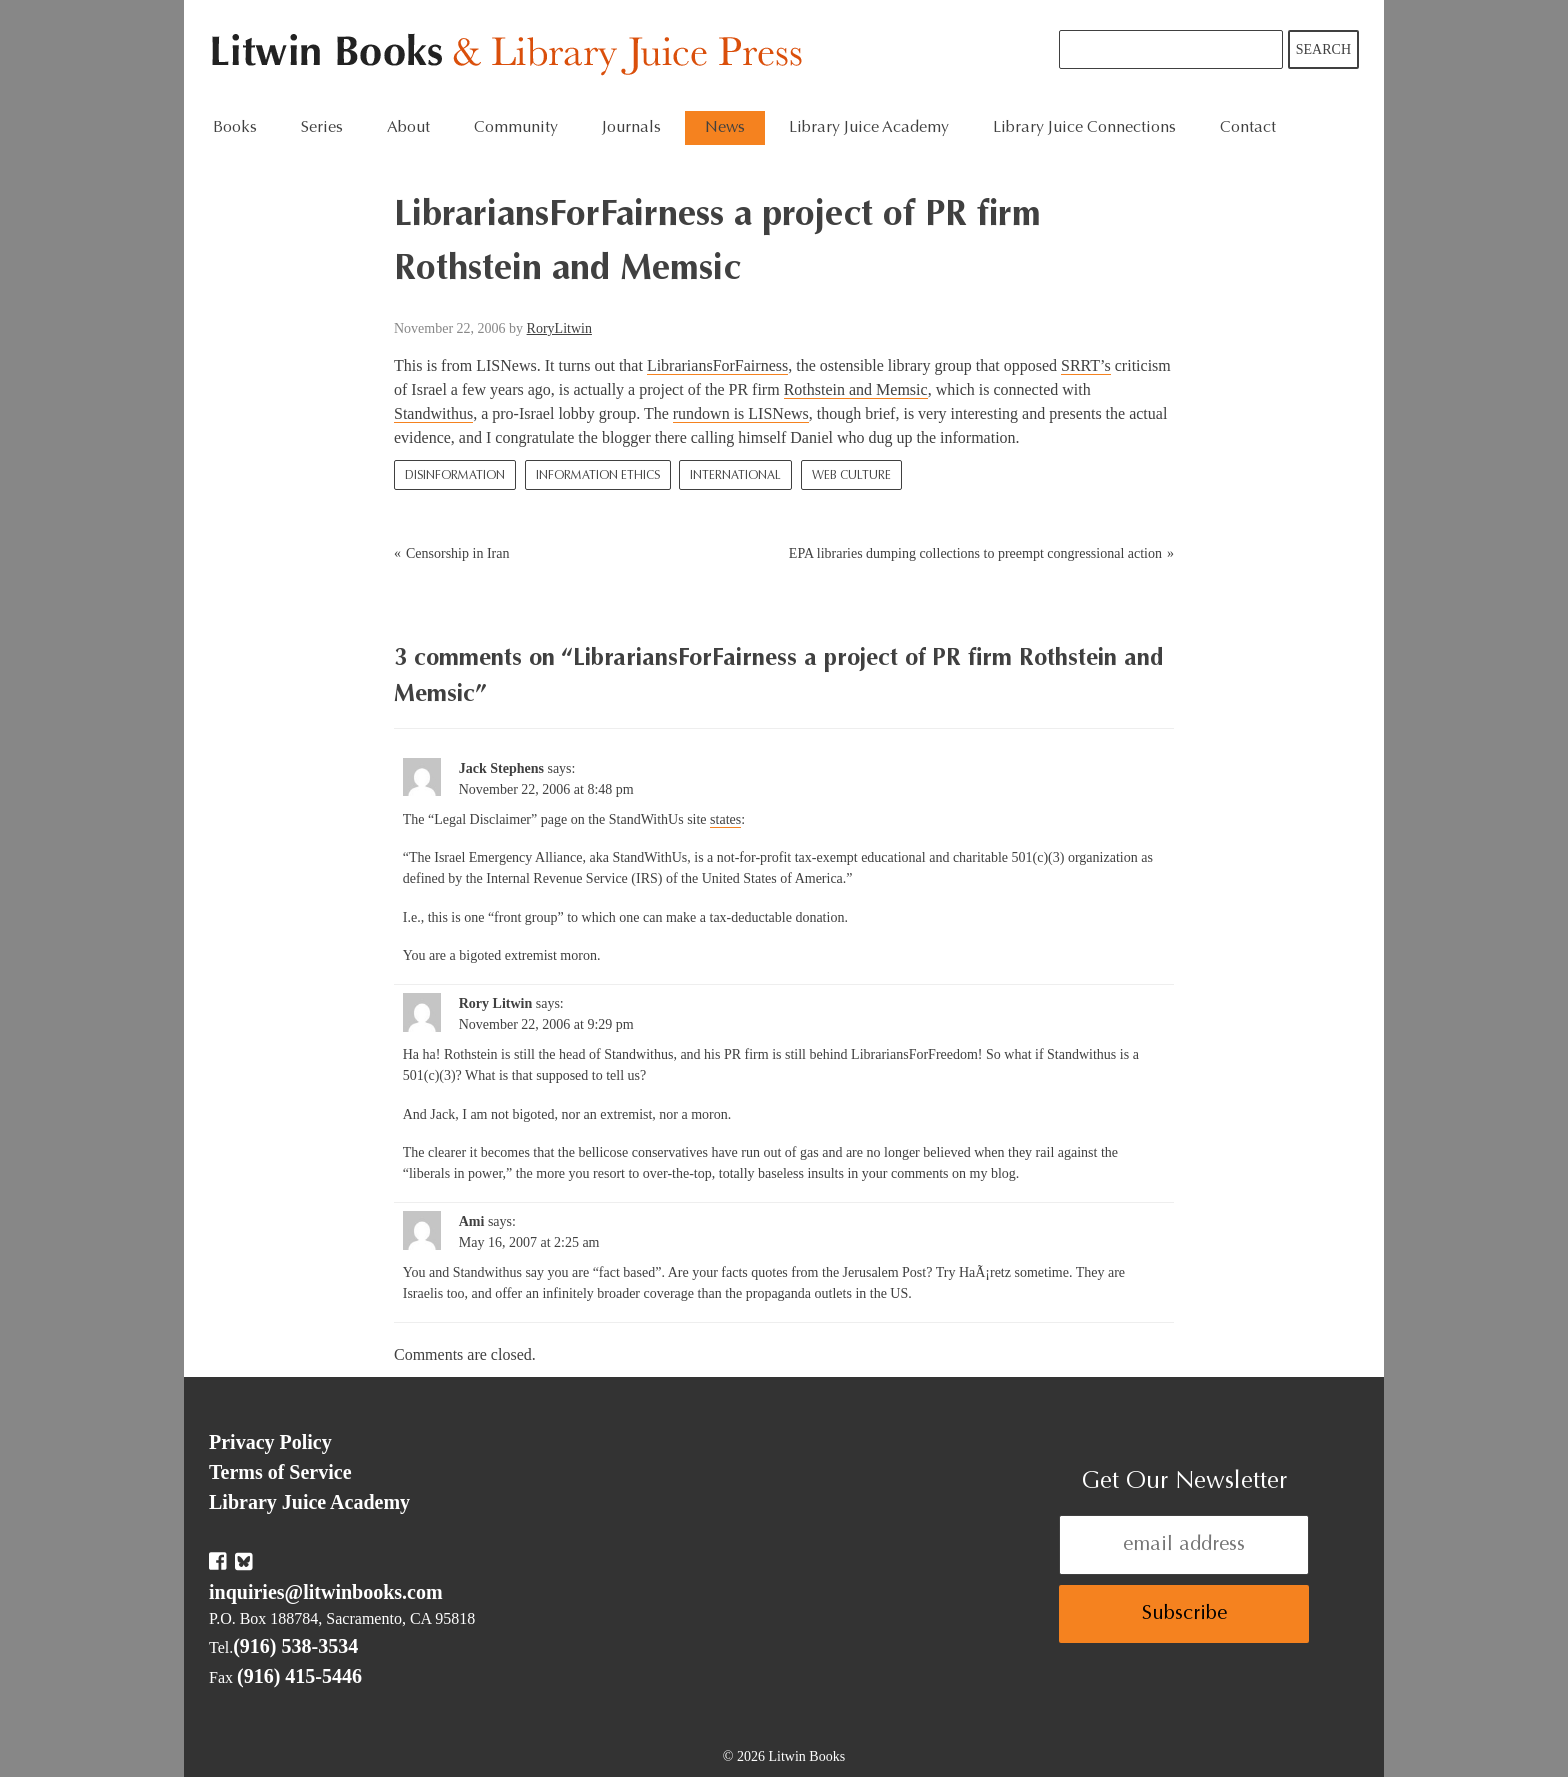 This screenshot has width=1568, height=1777. What do you see at coordinates (735, 476) in the screenshot?
I see `International` at bounding box center [735, 476].